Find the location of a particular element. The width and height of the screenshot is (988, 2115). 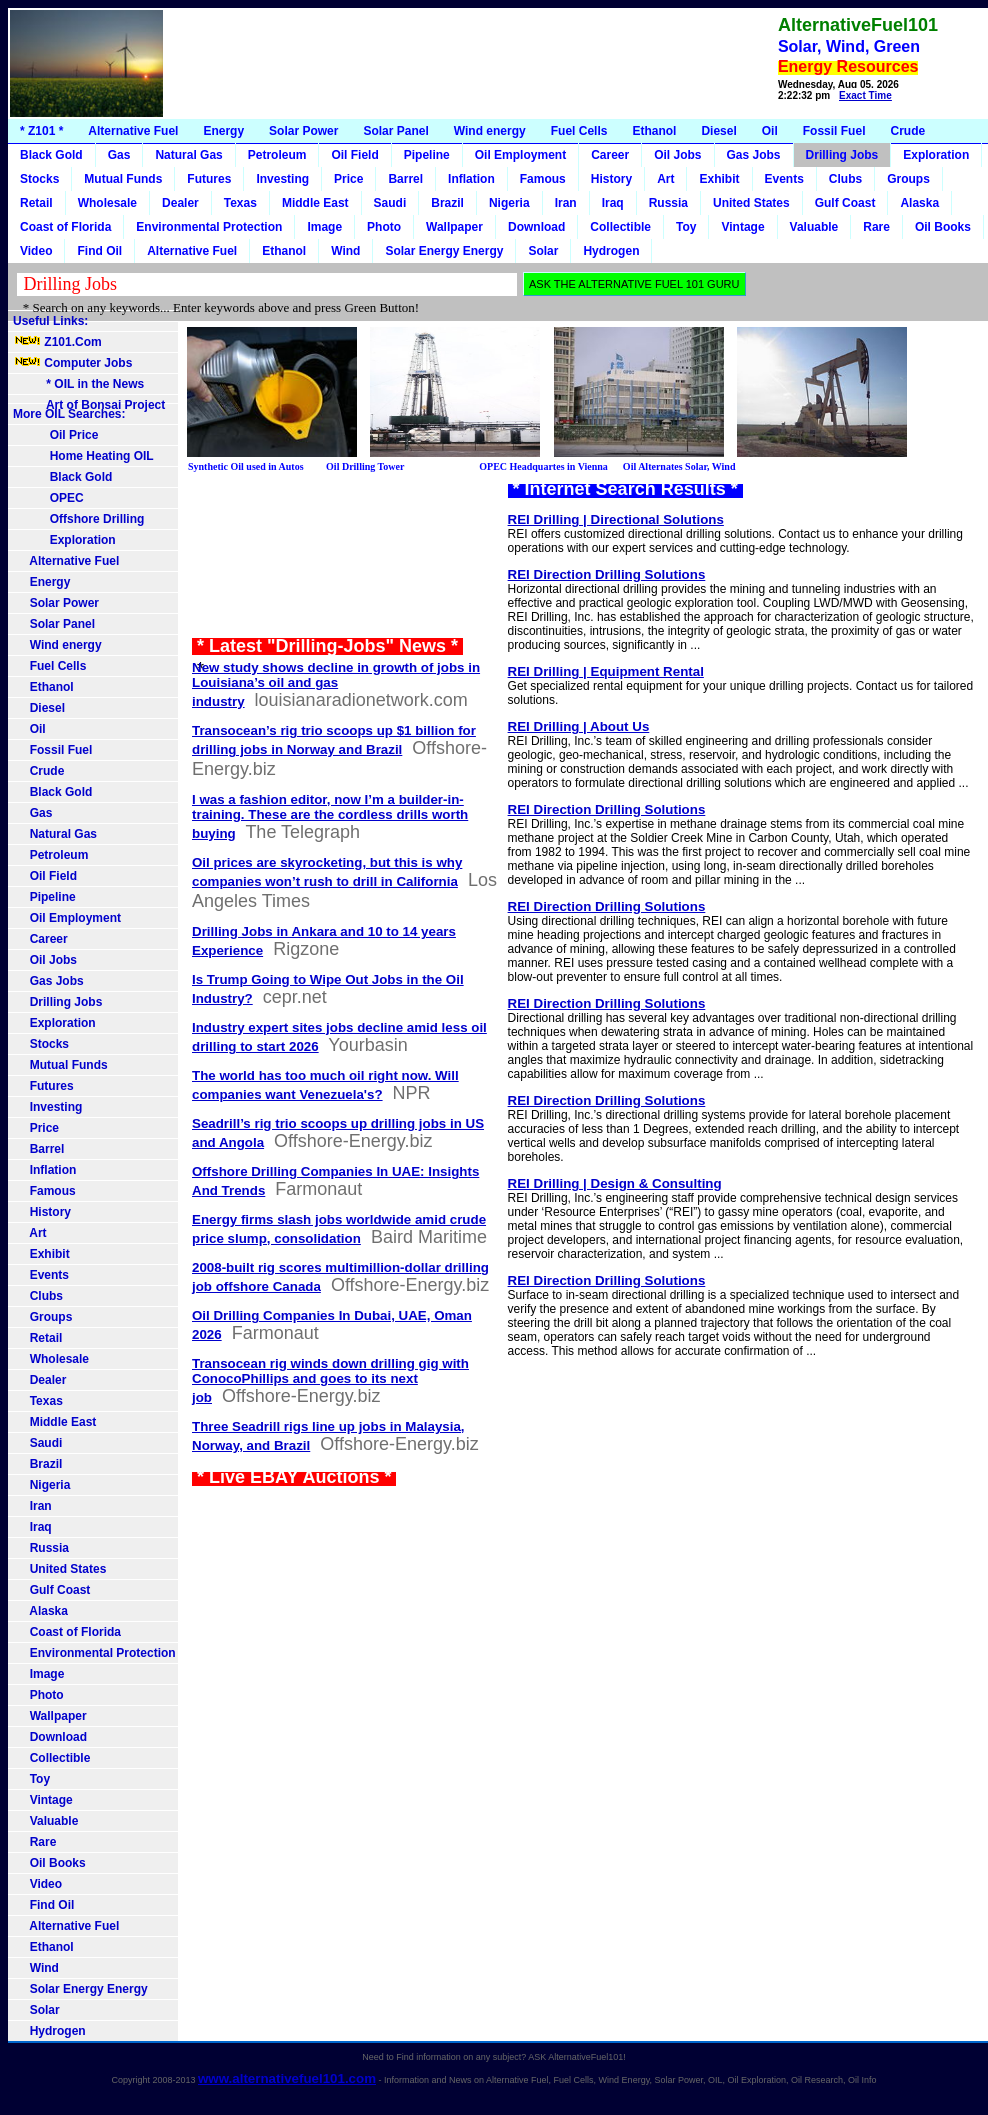

Find Oil is located at coordinates (99, 251).